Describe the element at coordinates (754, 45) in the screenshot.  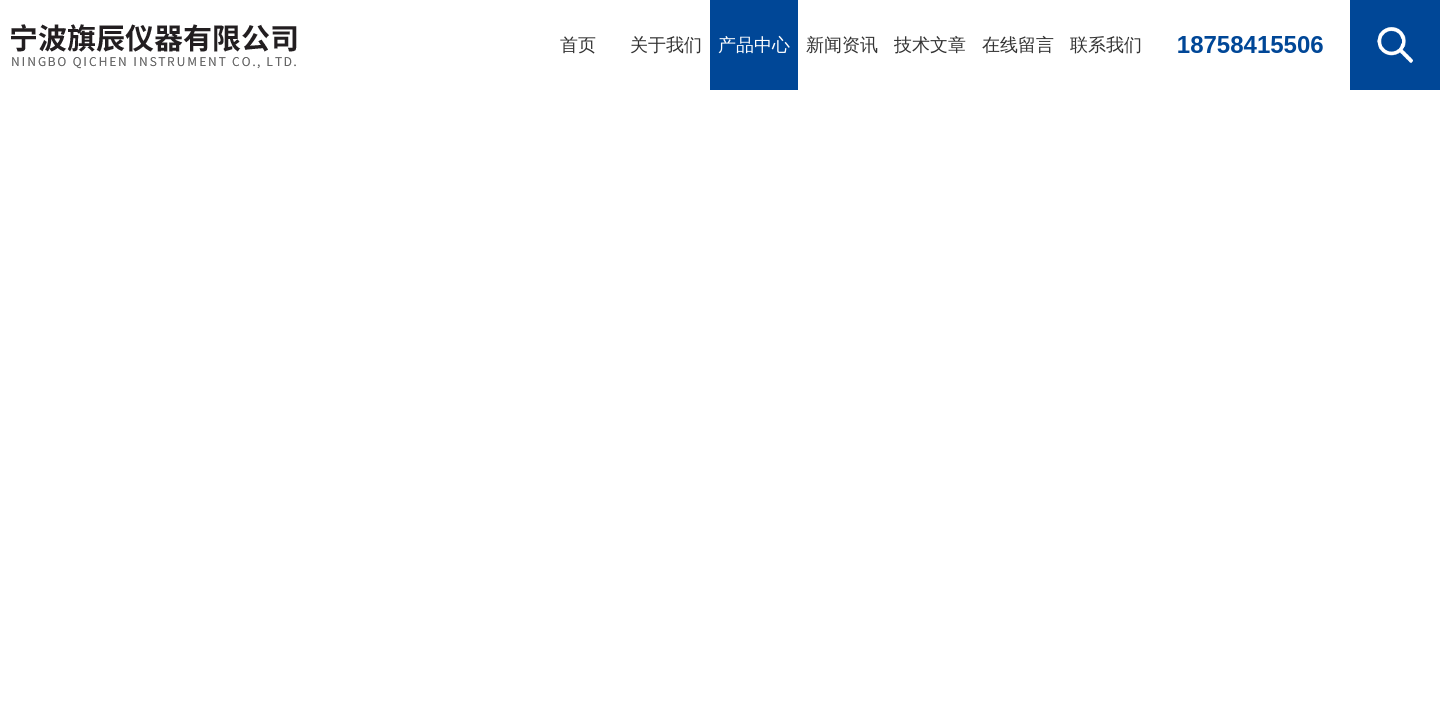
I see `产品中心` at that location.